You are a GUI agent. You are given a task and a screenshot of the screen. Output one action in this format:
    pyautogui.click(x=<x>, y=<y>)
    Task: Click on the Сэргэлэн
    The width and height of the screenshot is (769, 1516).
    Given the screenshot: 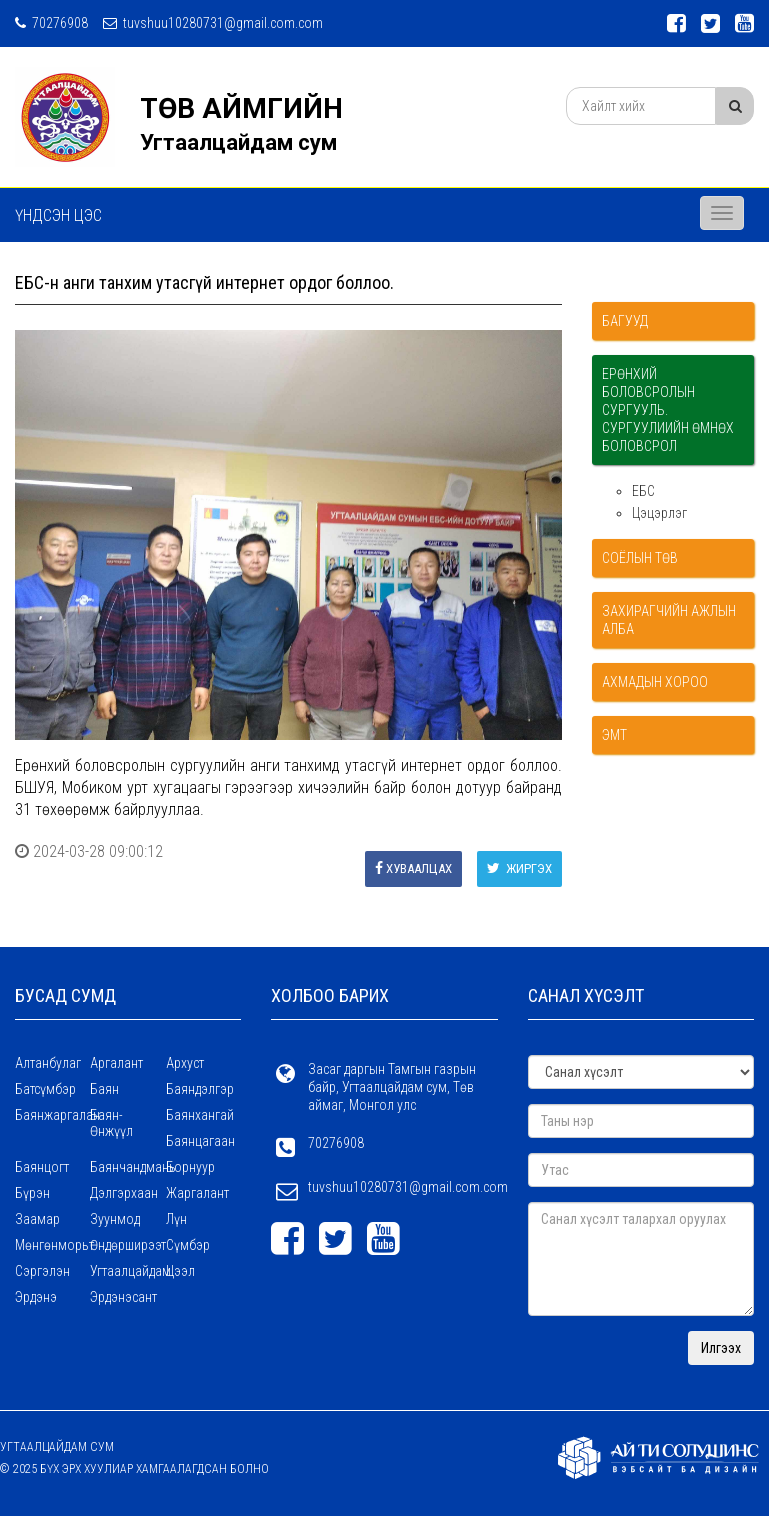 What is the action you would take?
    pyautogui.click(x=42, y=1271)
    